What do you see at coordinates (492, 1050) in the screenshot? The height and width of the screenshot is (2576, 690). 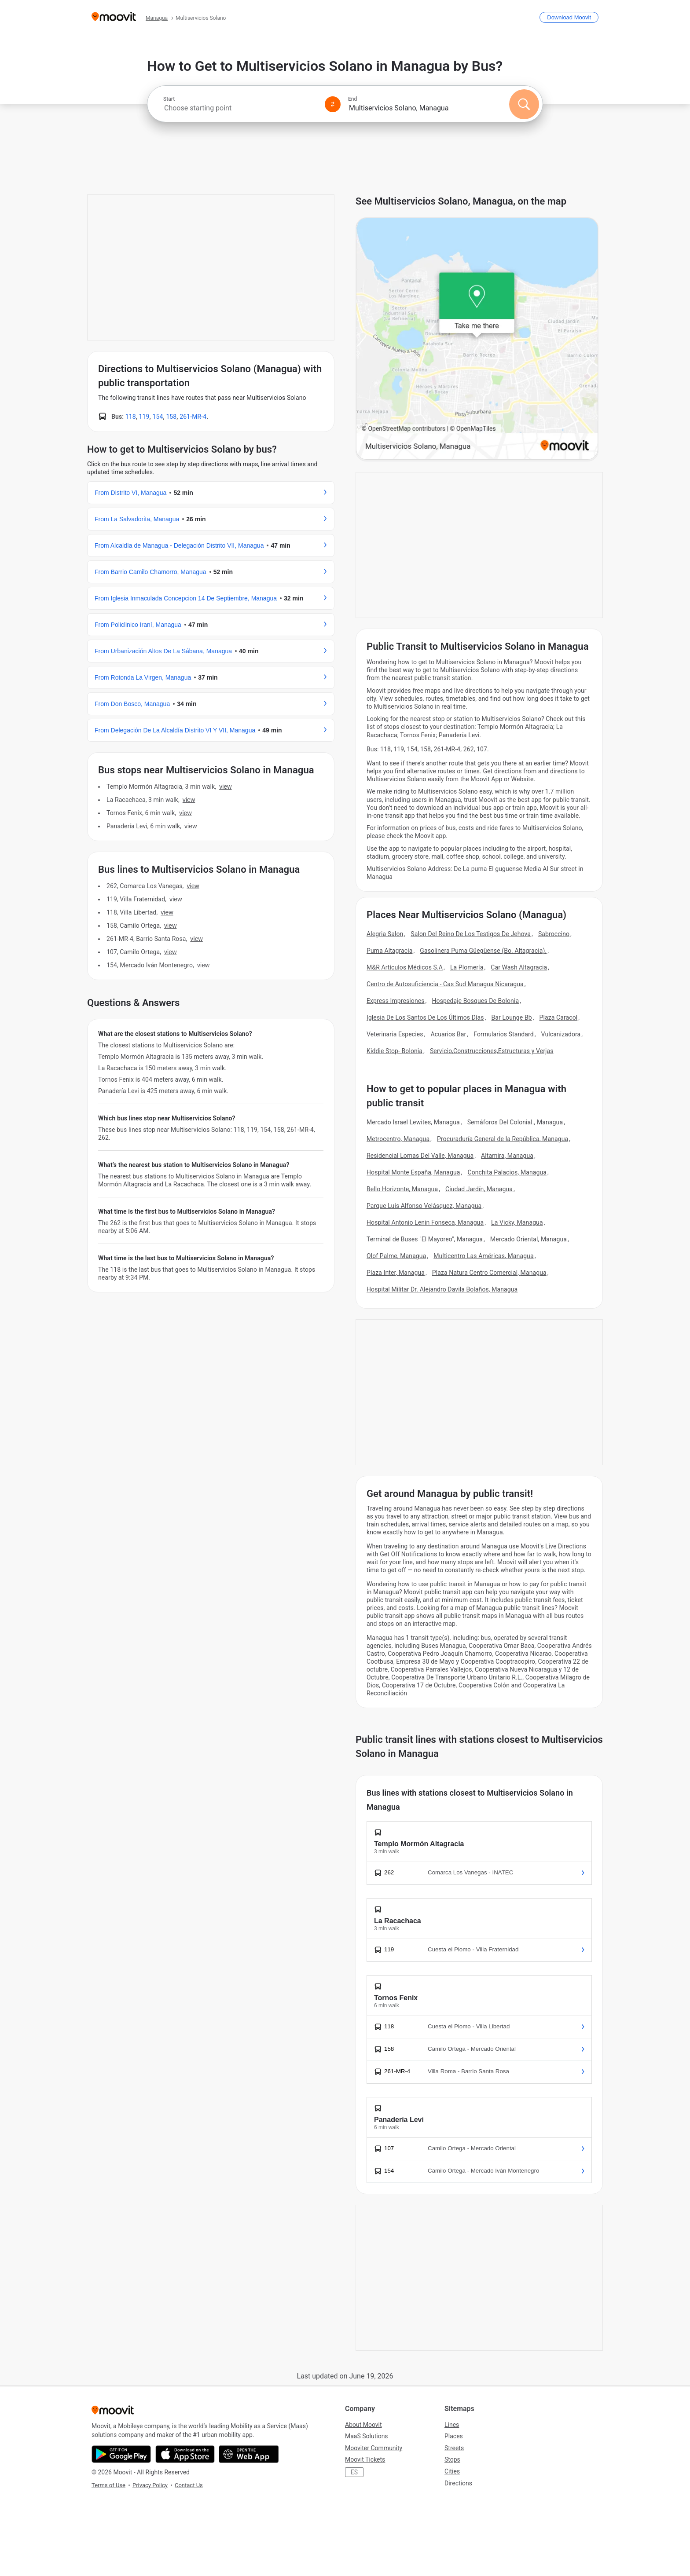 I see `Servicio,Construcciones,Estructuras y Verjas` at bounding box center [492, 1050].